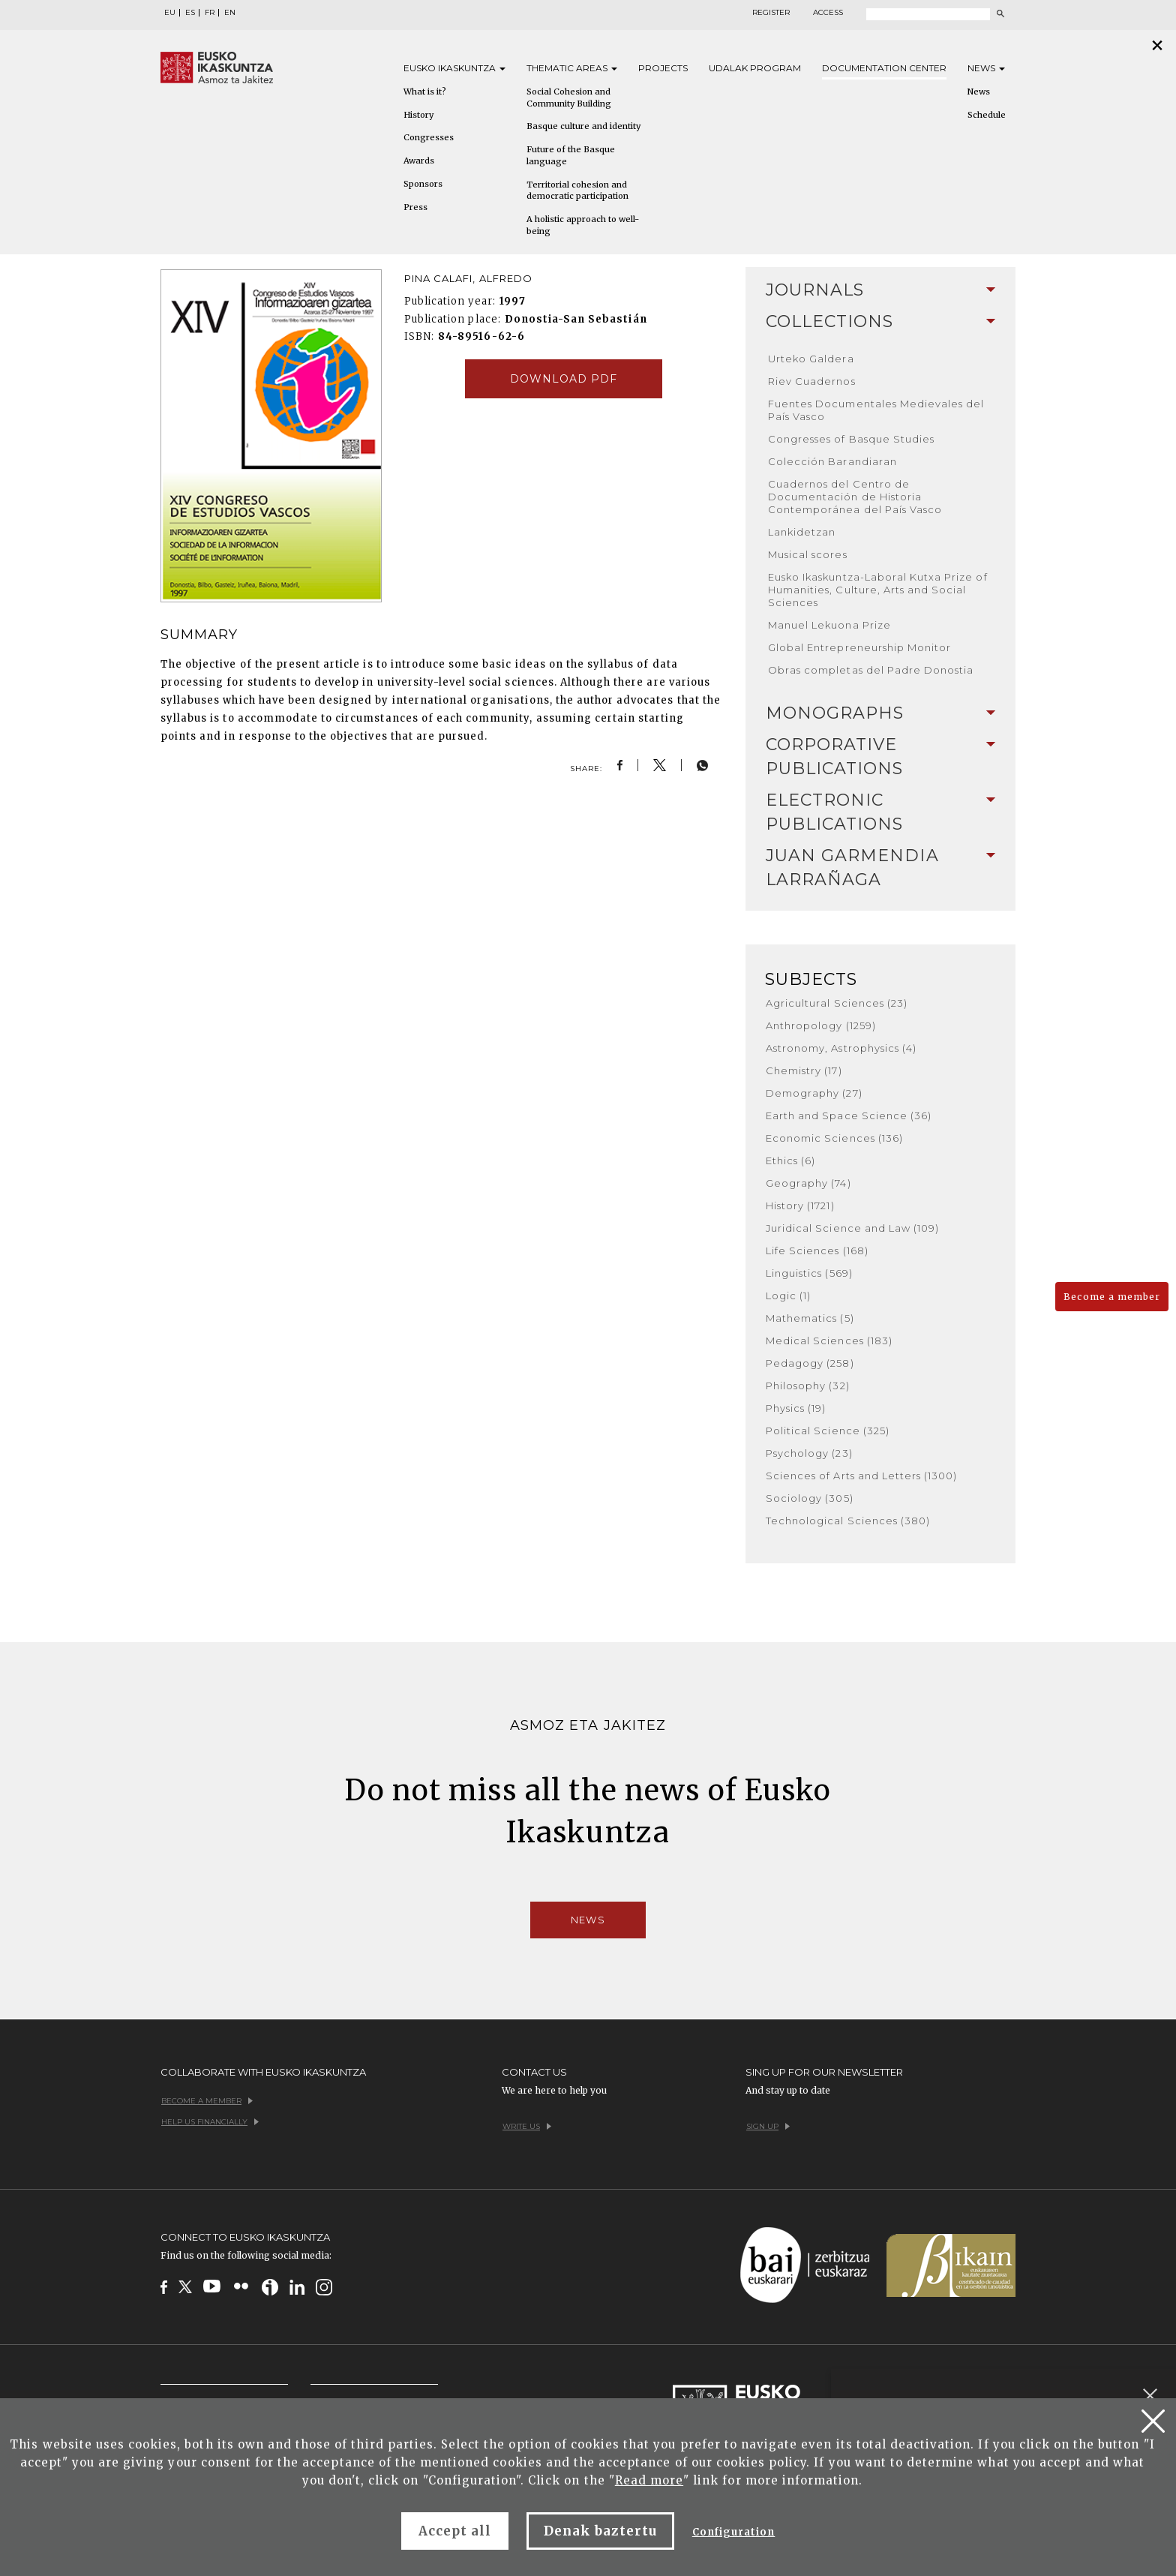  What do you see at coordinates (577, 190) in the screenshot?
I see `Territorial cohesion and democratic participation` at bounding box center [577, 190].